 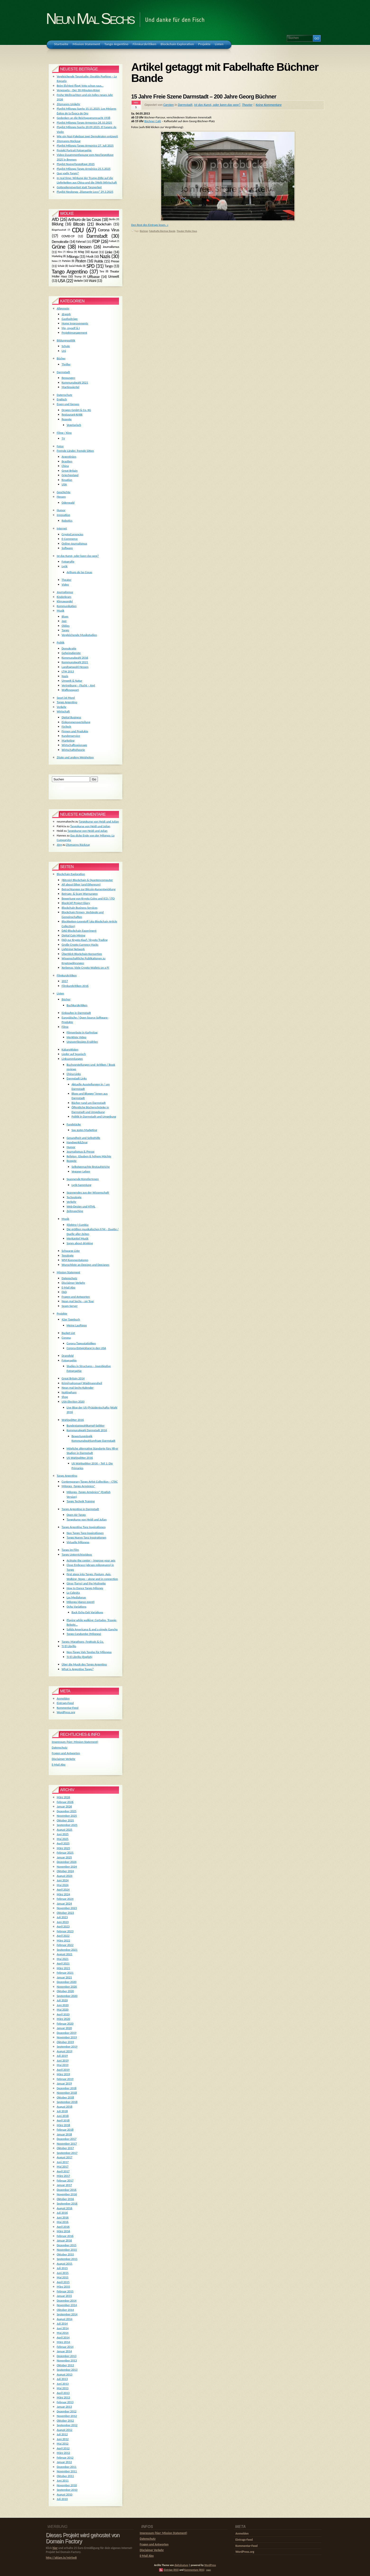 I want to click on August 2010, so click(x=64, y=2494).